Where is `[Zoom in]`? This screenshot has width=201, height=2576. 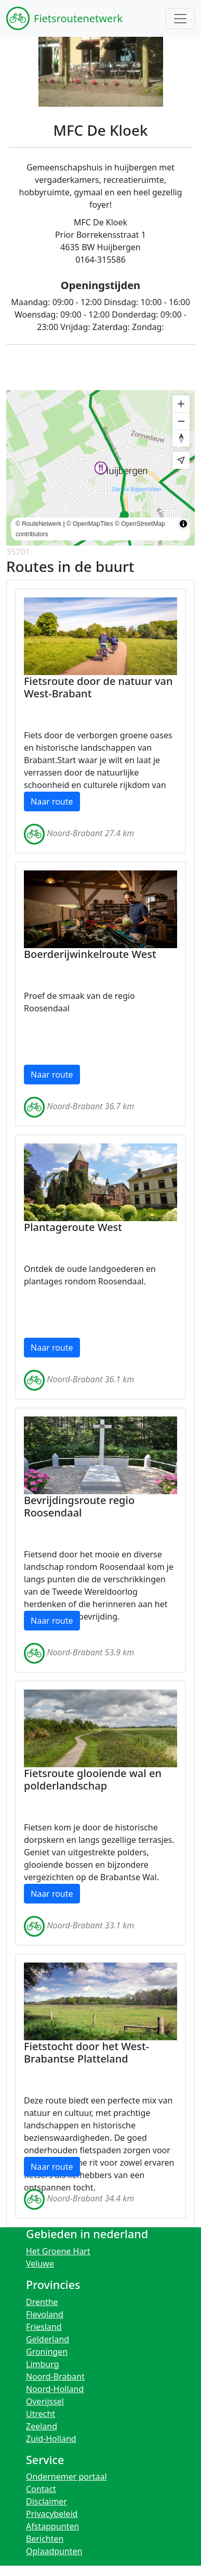 [Zoom in] is located at coordinates (181, 403).